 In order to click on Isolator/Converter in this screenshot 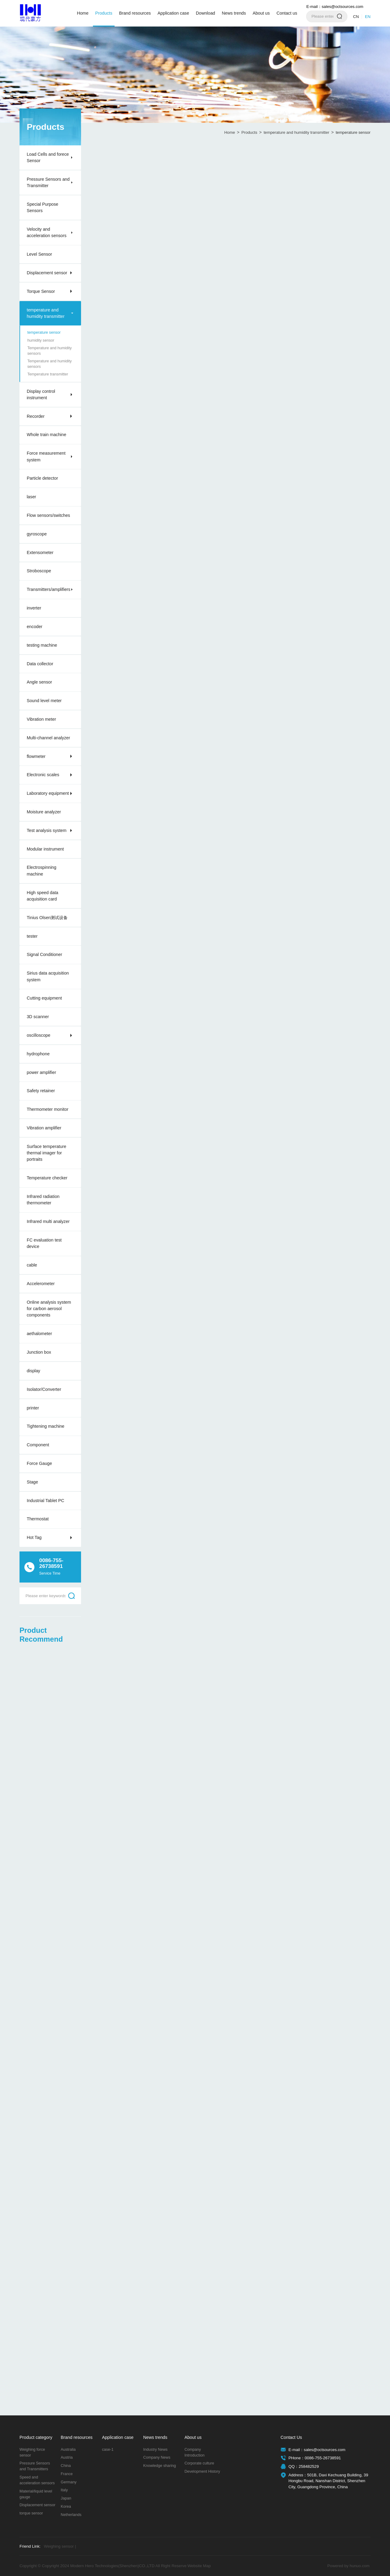, I will do `click(44, 1389)`.